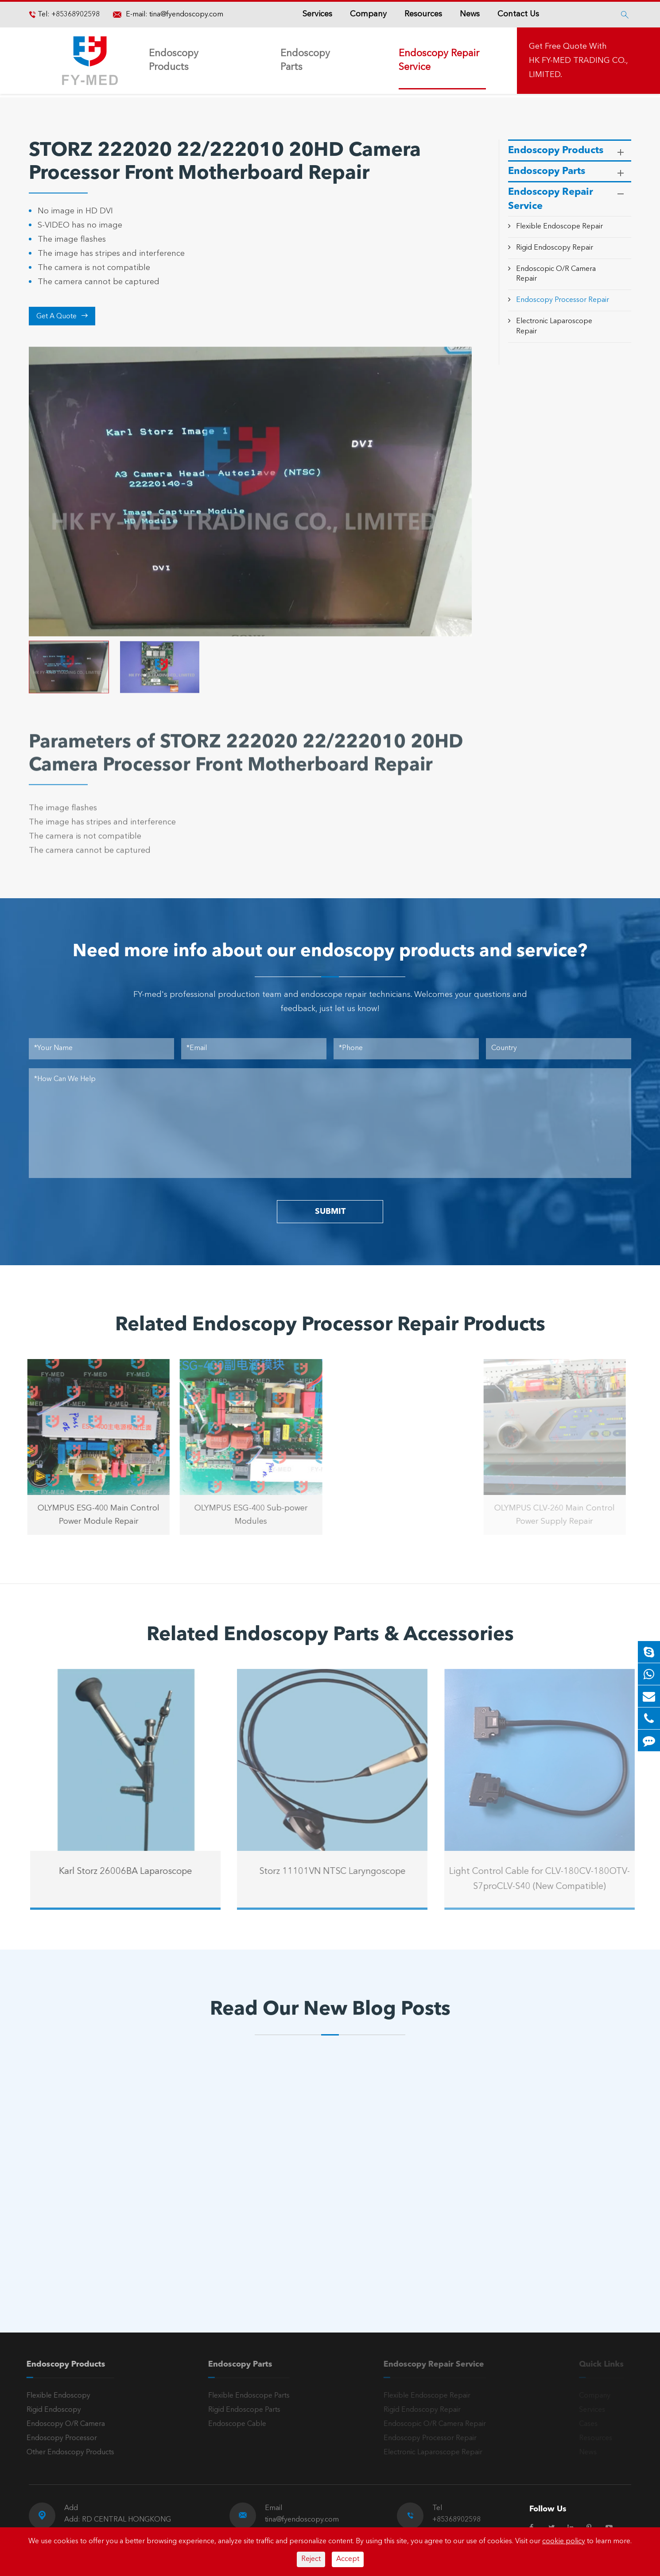 The height and width of the screenshot is (2576, 660). What do you see at coordinates (563, 2541) in the screenshot?
I see `cookie policy` at bounding box center [563, 2541].